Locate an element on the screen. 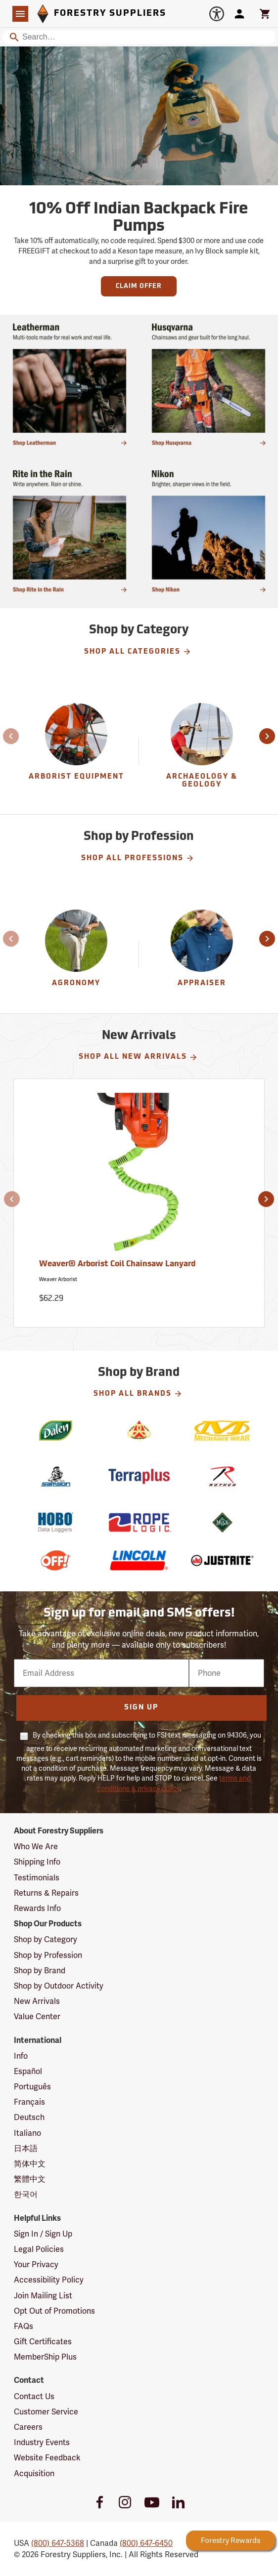 The height and width of the screenshot is (2576, 278). Shop by Category is located at coordinates (45, 1939).